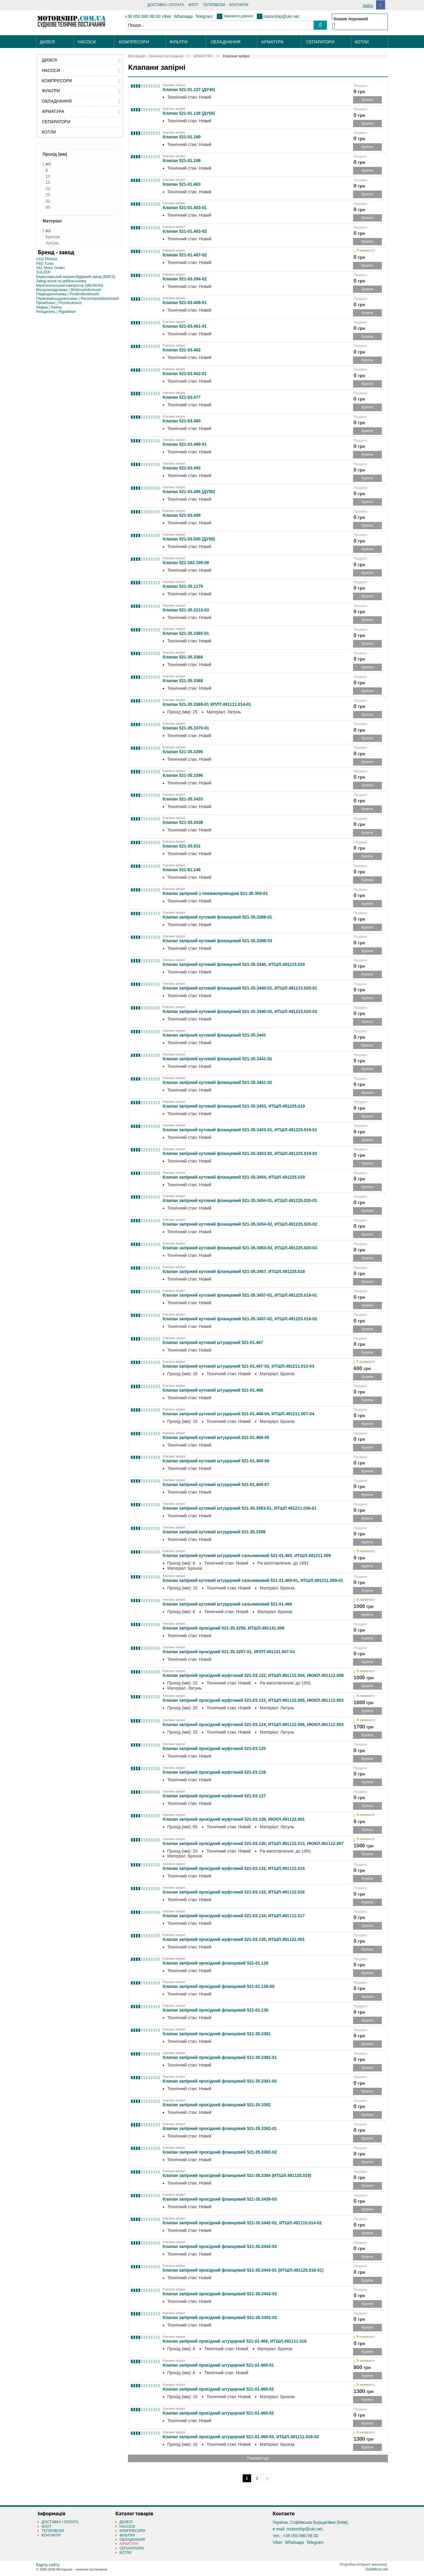 The width and height of the screenshot is (424, 2576). I want to click on Клапан 521-35.3365-01, so click(186, 633).